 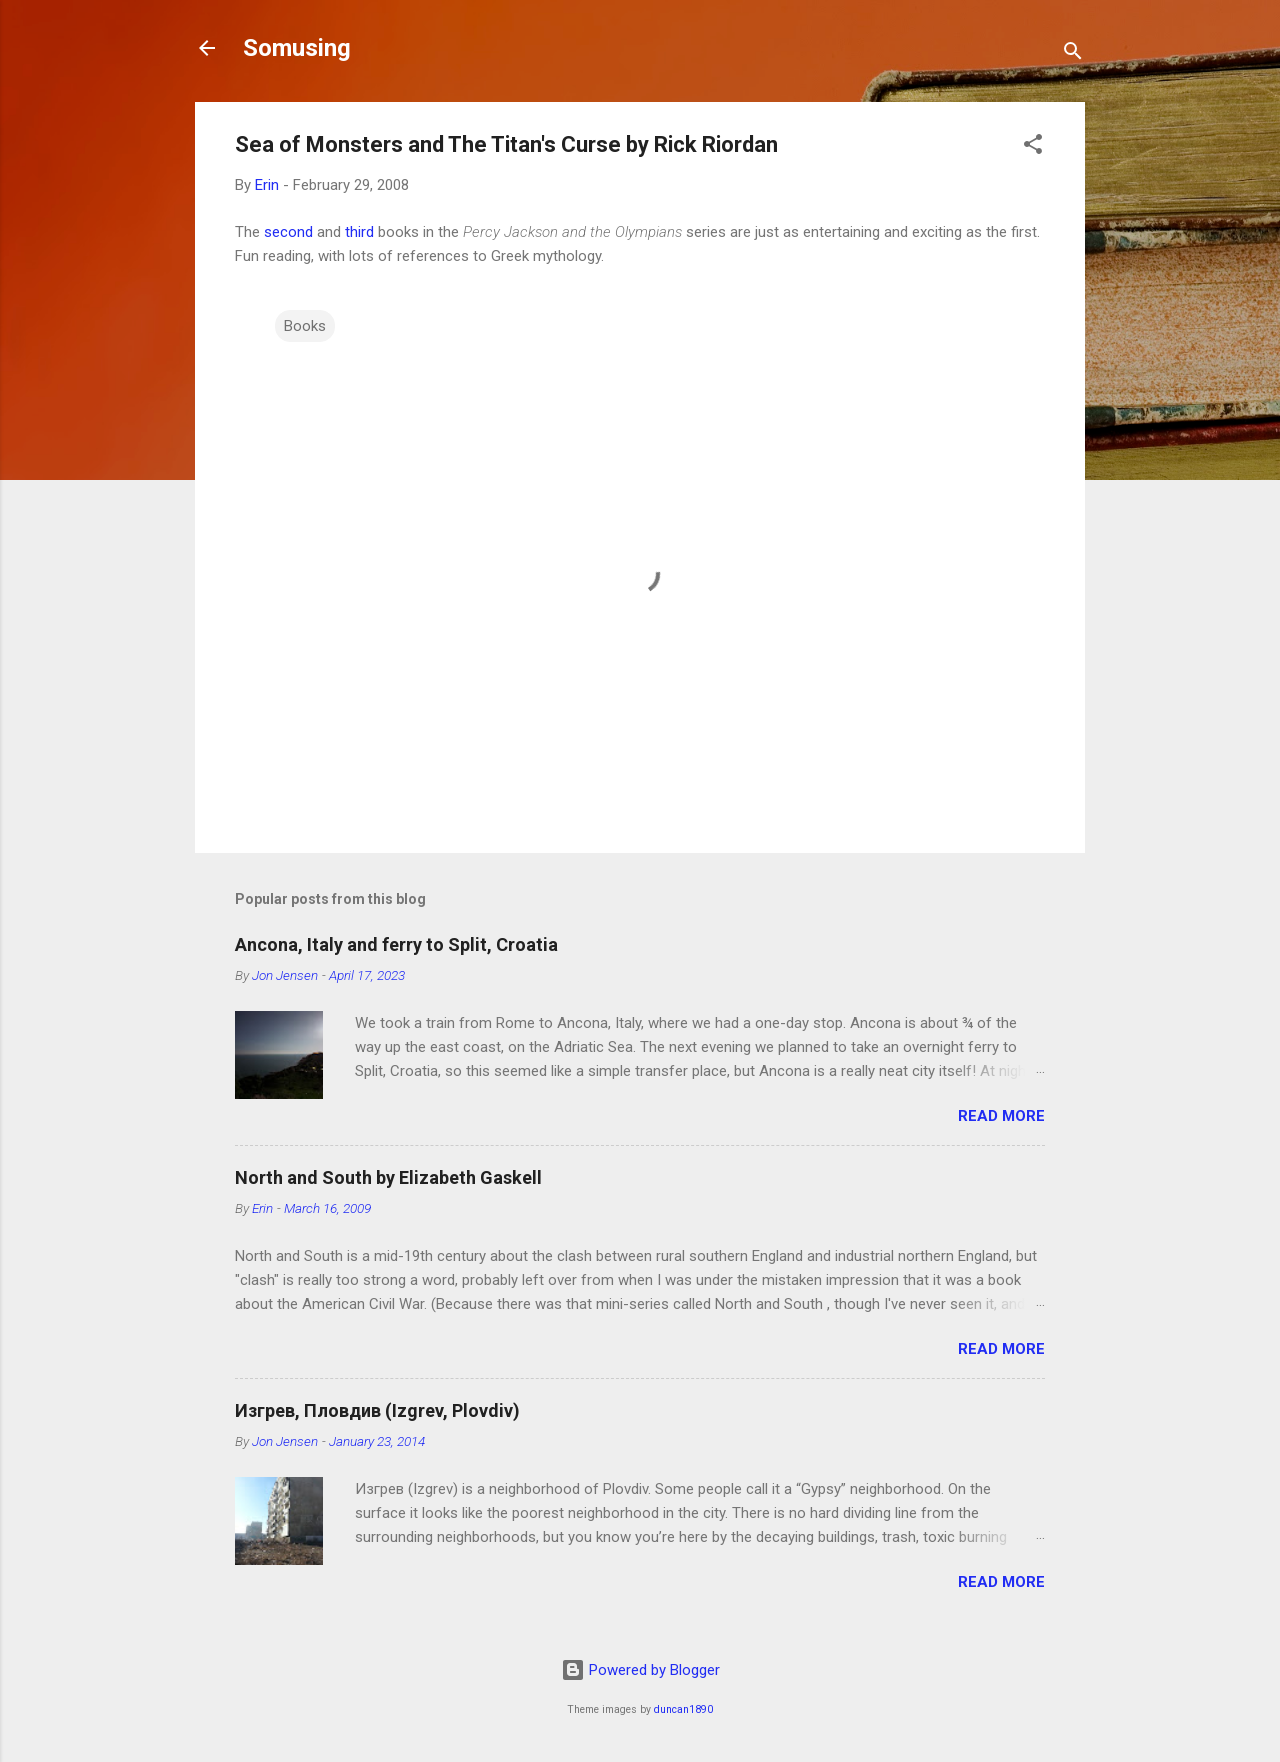 I want to click on Books, so click(x=305, y=326).